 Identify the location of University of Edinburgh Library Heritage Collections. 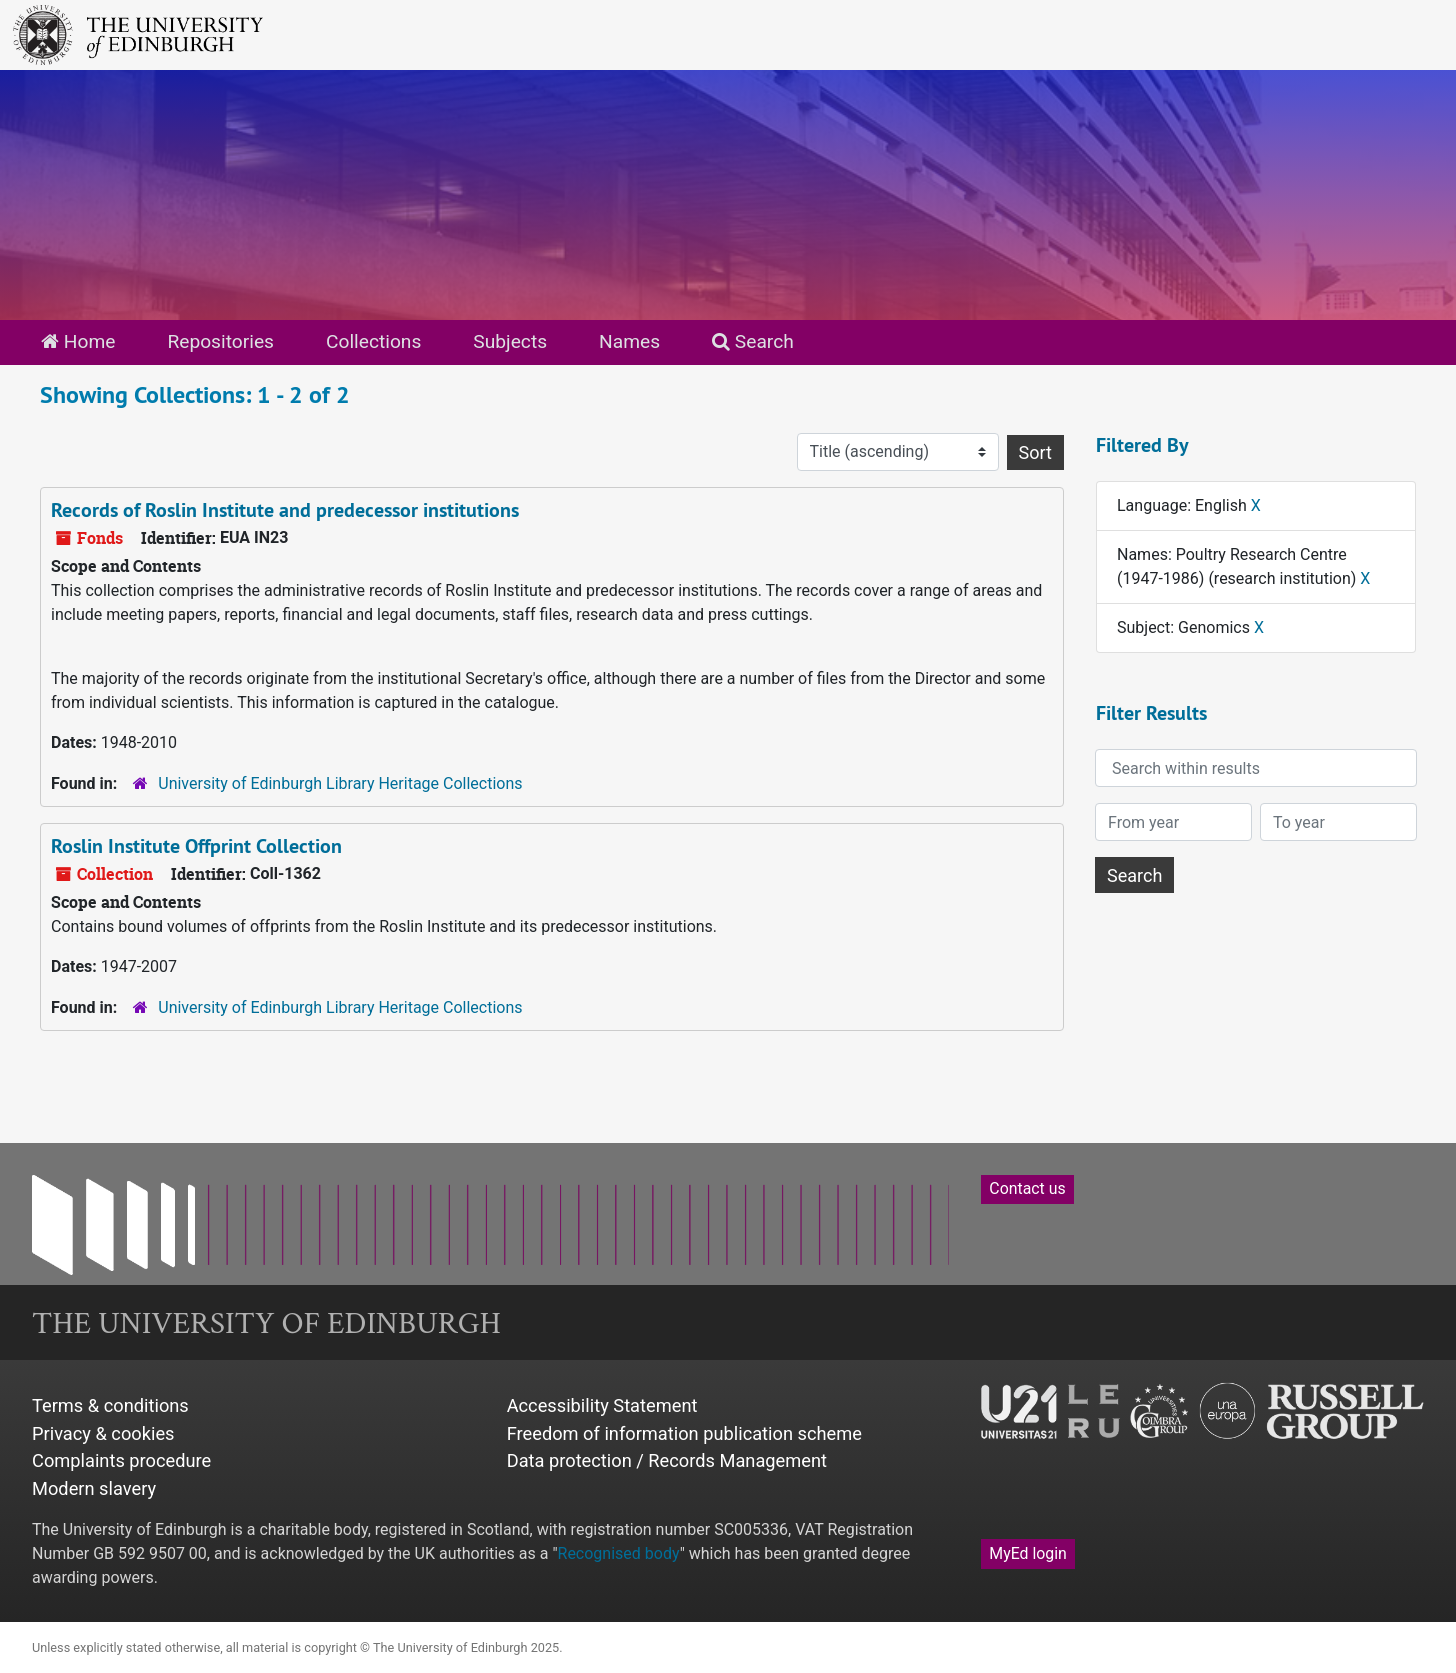
(340, 783).